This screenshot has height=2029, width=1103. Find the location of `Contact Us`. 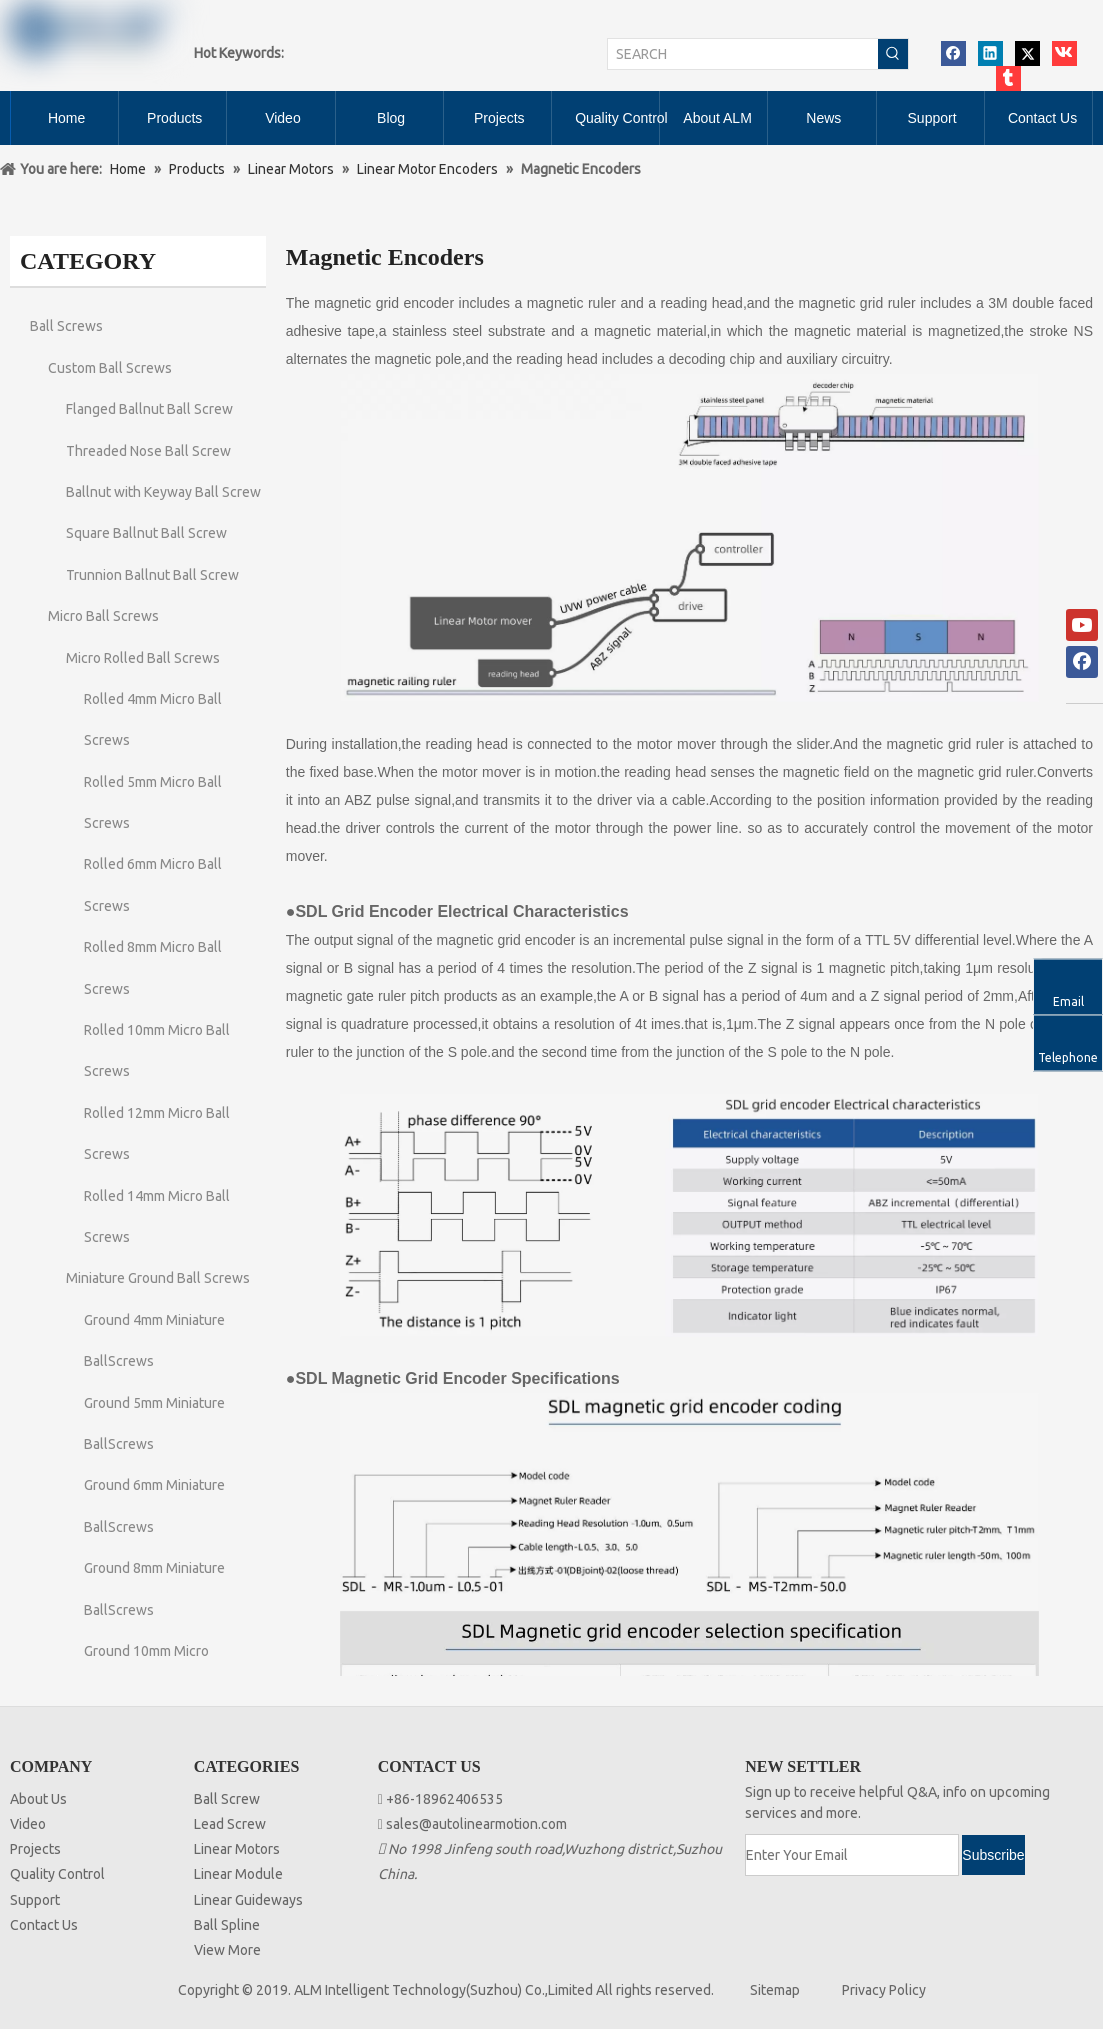

Contact Us is located at coordinates (44, 1925).